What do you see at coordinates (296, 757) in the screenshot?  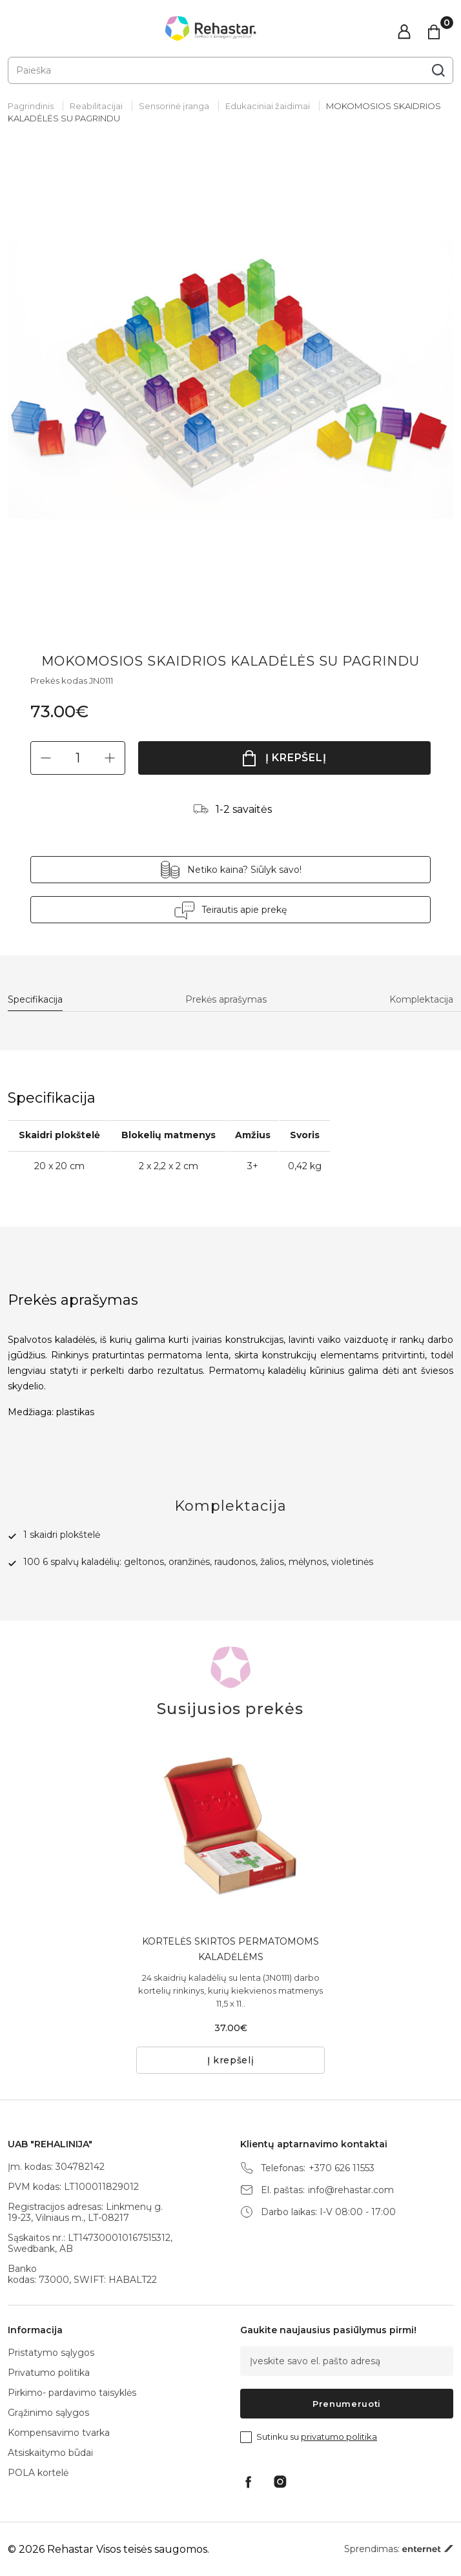 I see `Į krepšelį` at bounding box center [296, 757].